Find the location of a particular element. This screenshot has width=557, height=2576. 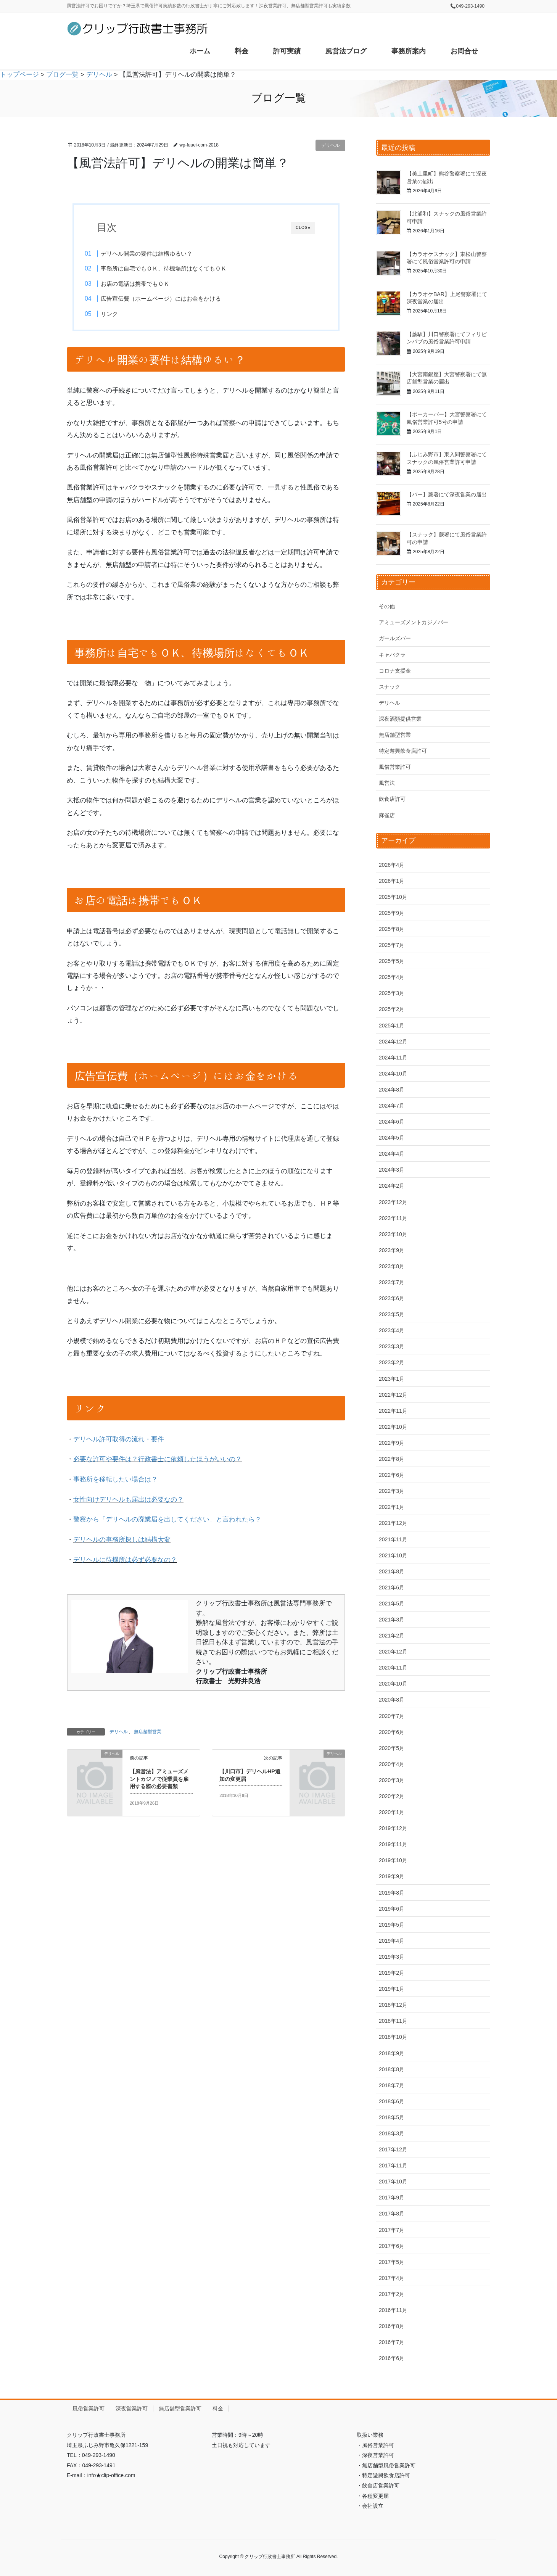

2020年2月 is located at coordinates (391, 1796).